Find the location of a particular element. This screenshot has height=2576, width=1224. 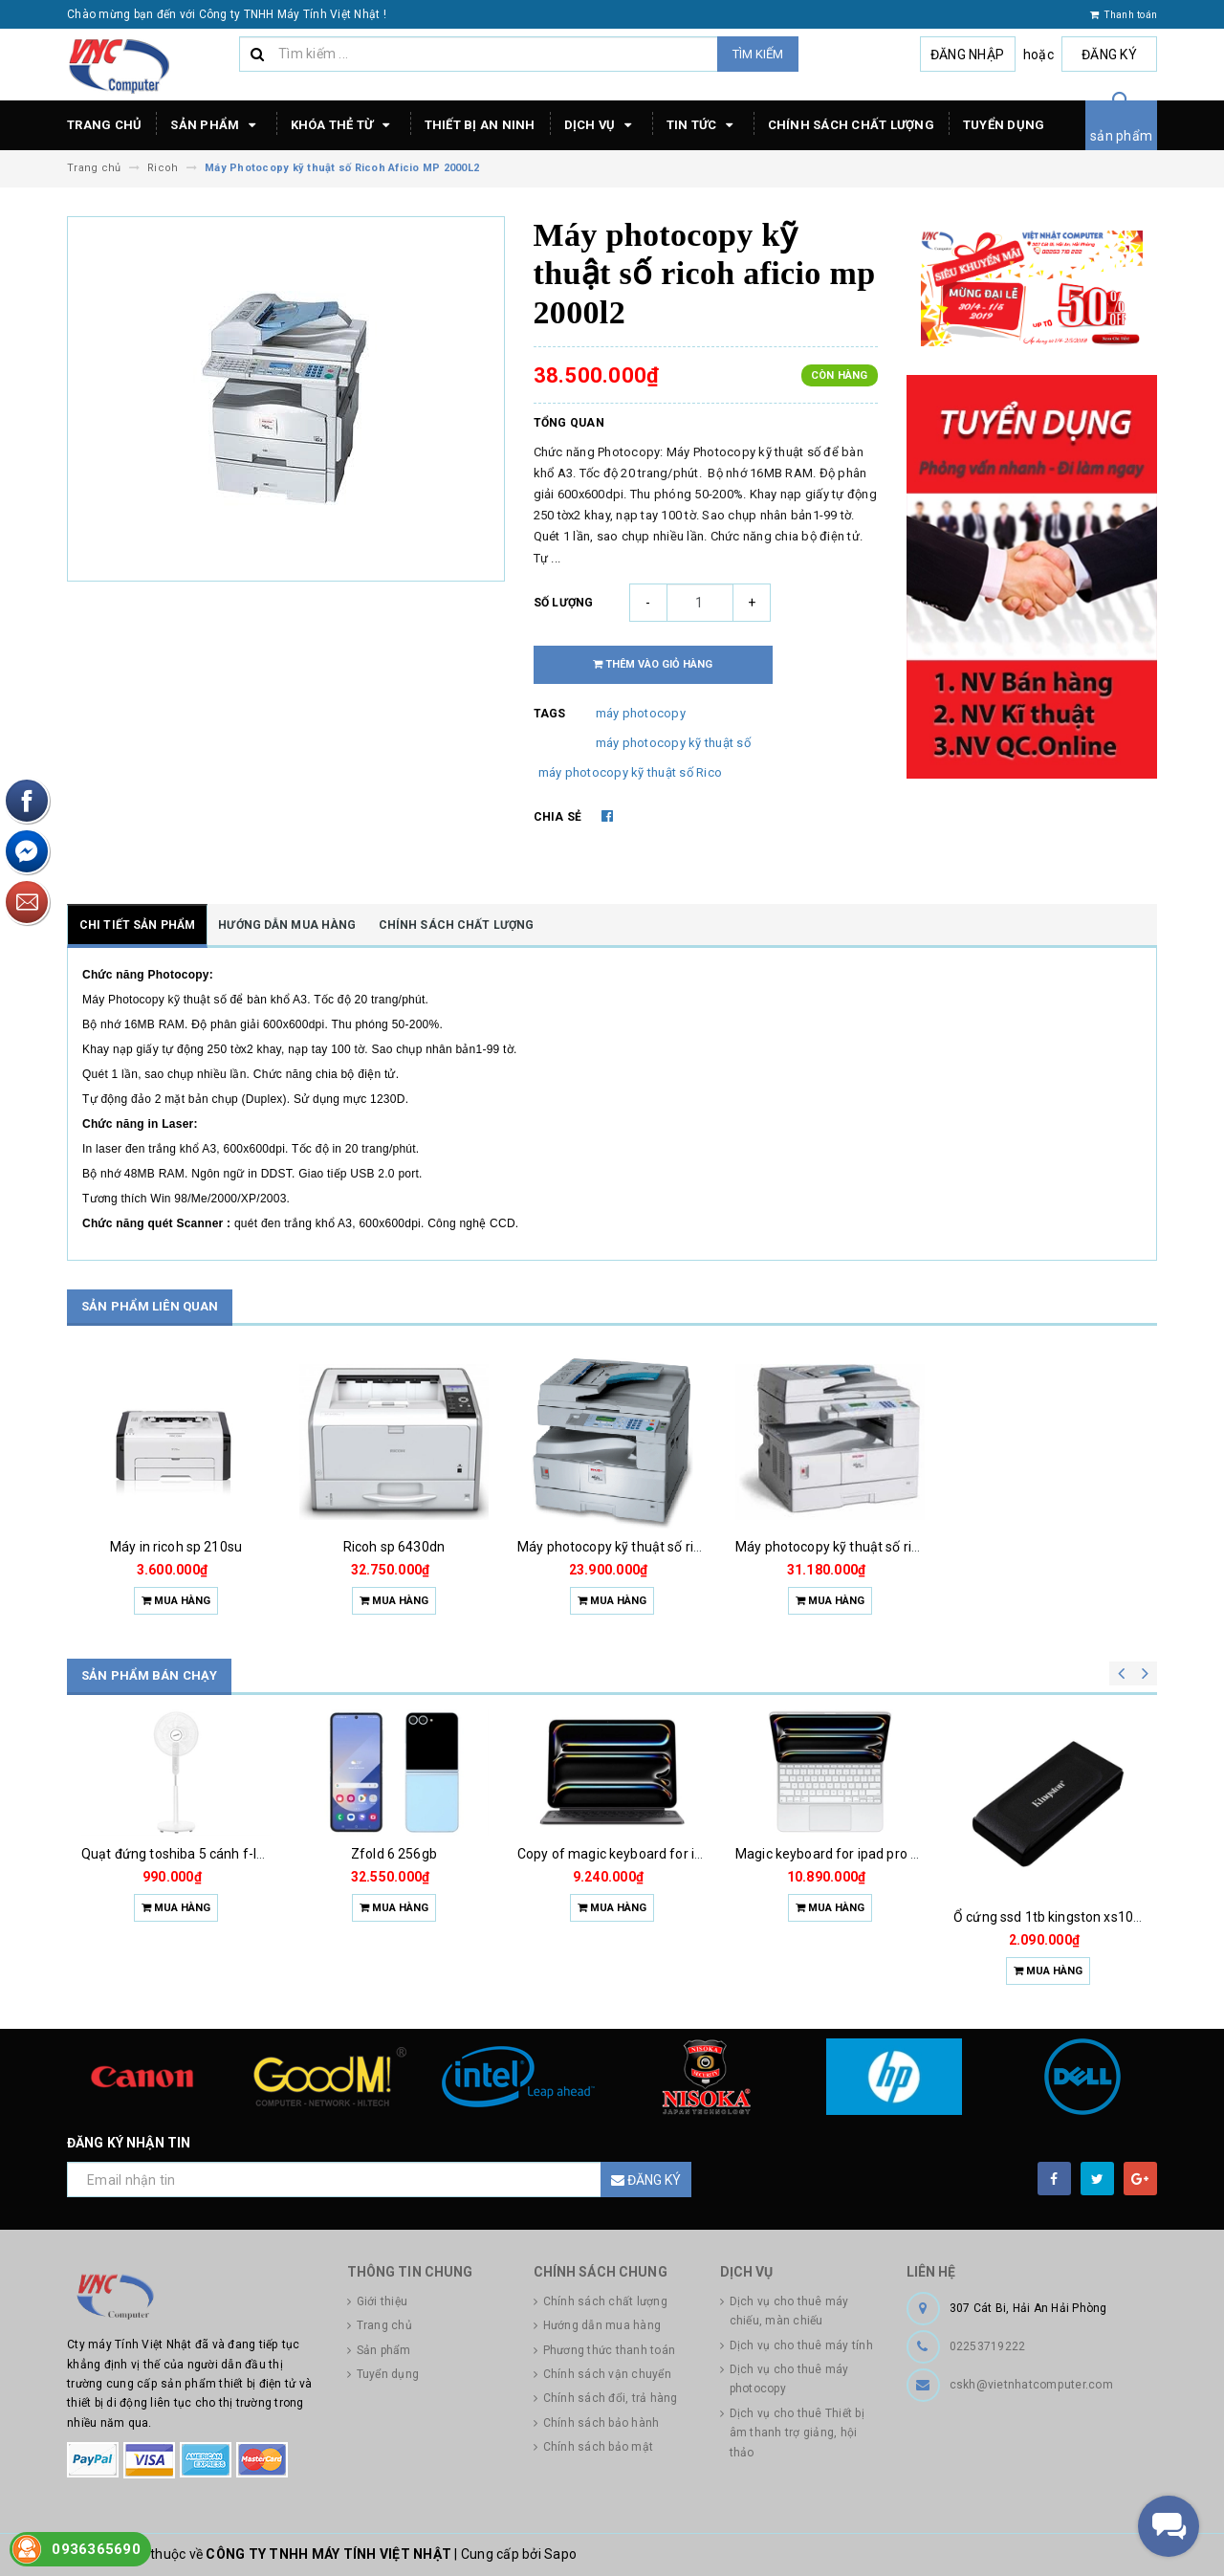

02253719222 is located at coordinates (988, 2346).